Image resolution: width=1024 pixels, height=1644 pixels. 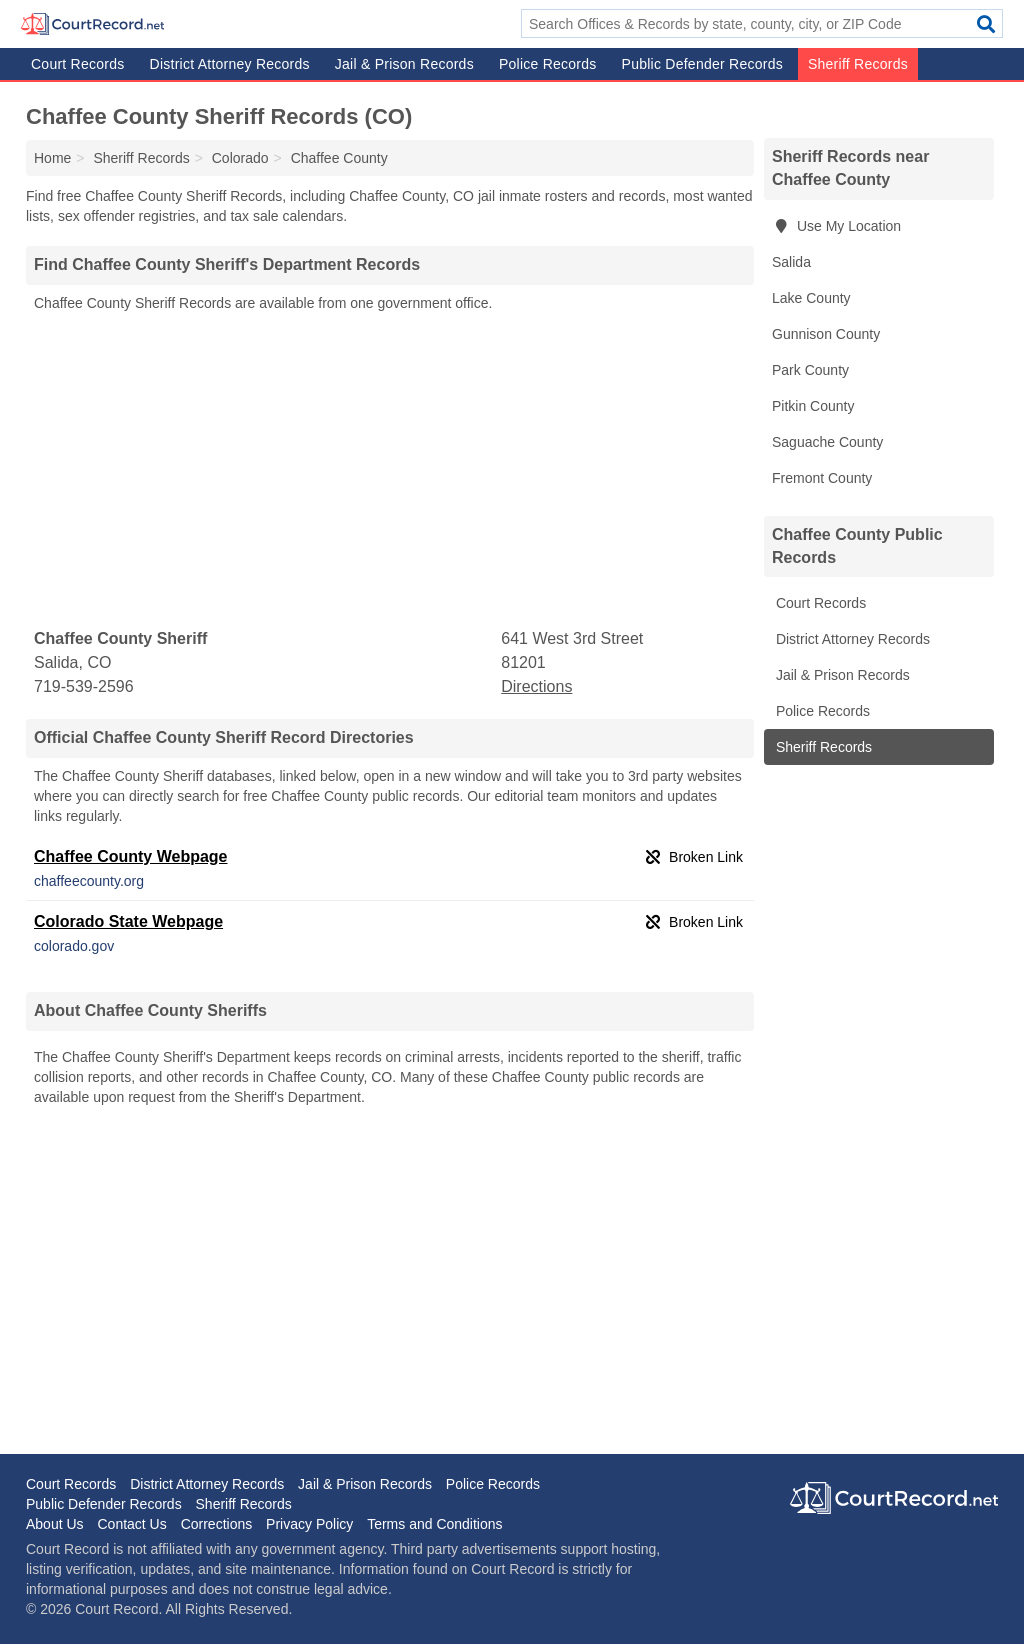 What do you see at coordinates (230, 64) in the screenshot?
I see `District Attorney Records` at bounding box center [230, 64].